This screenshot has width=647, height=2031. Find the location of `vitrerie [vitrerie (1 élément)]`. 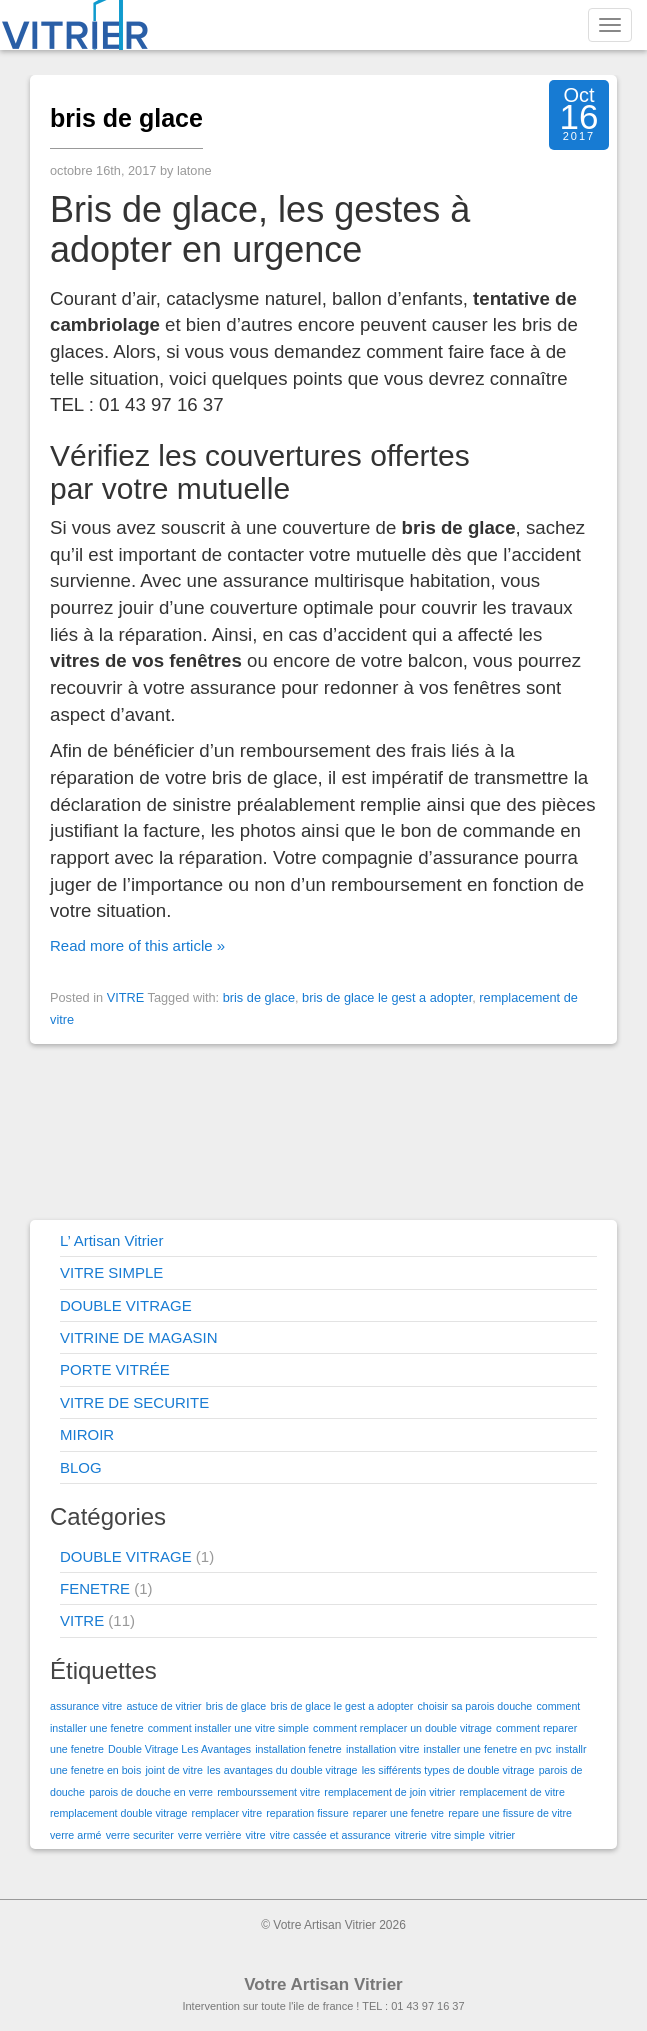

vitrerie [vitrerie (1 élément)] is located at coordinates (411, 1835).